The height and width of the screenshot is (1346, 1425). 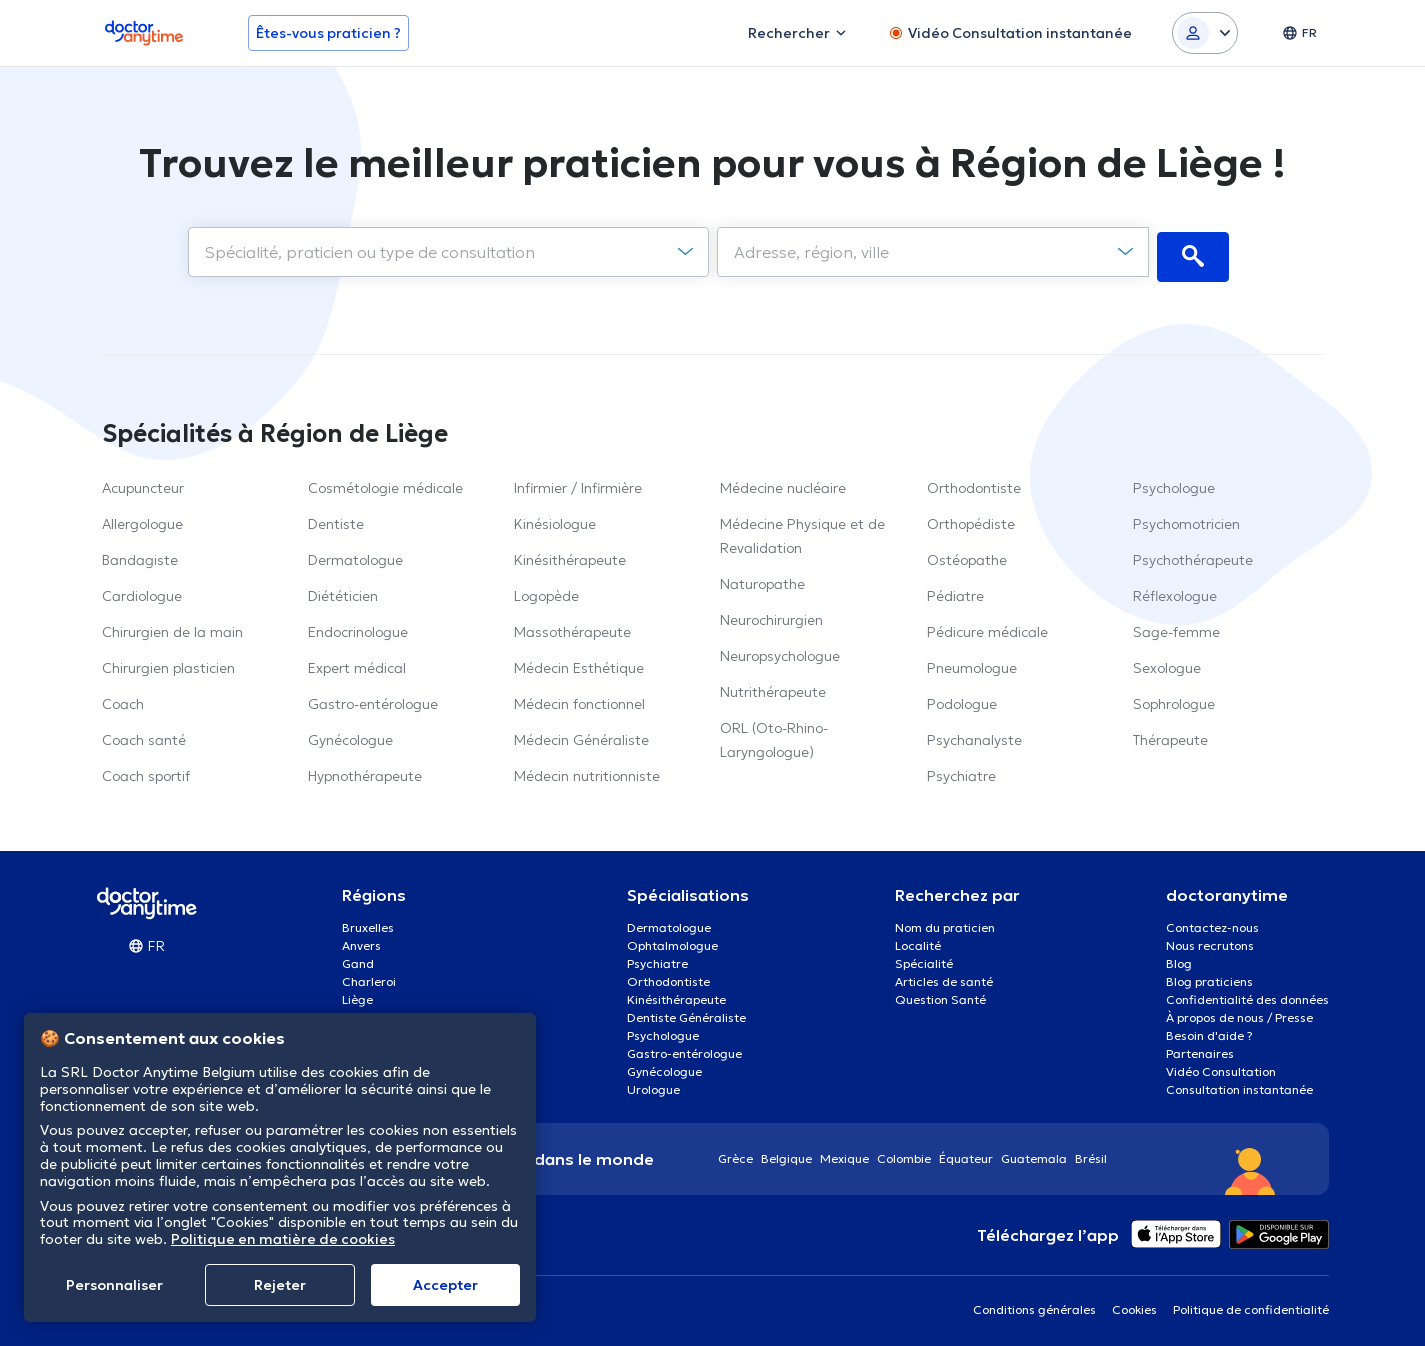 What do you see at coordinates (786, 1153) in the screenshot?
I see `Belgique` at bounding box center [786, 1153].